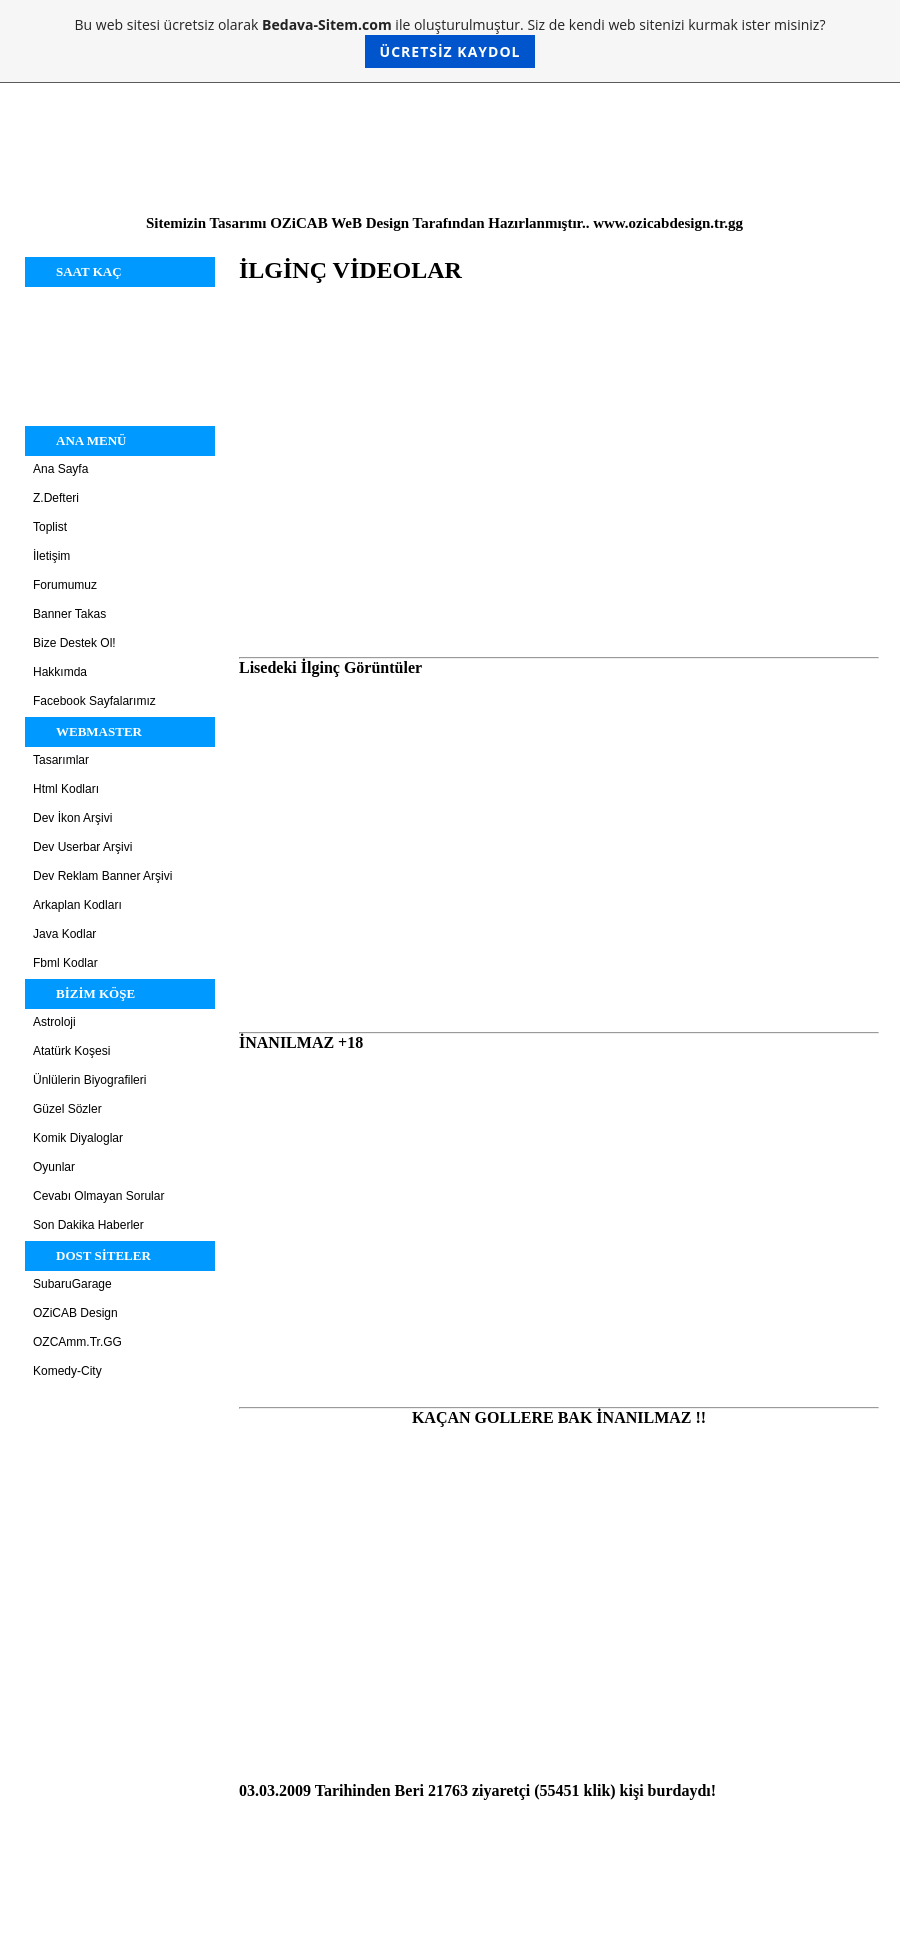  What do you see at coordinates (69, 614) in the screenshot?
I see `Banner Takas` at bounding box center [69, 614].